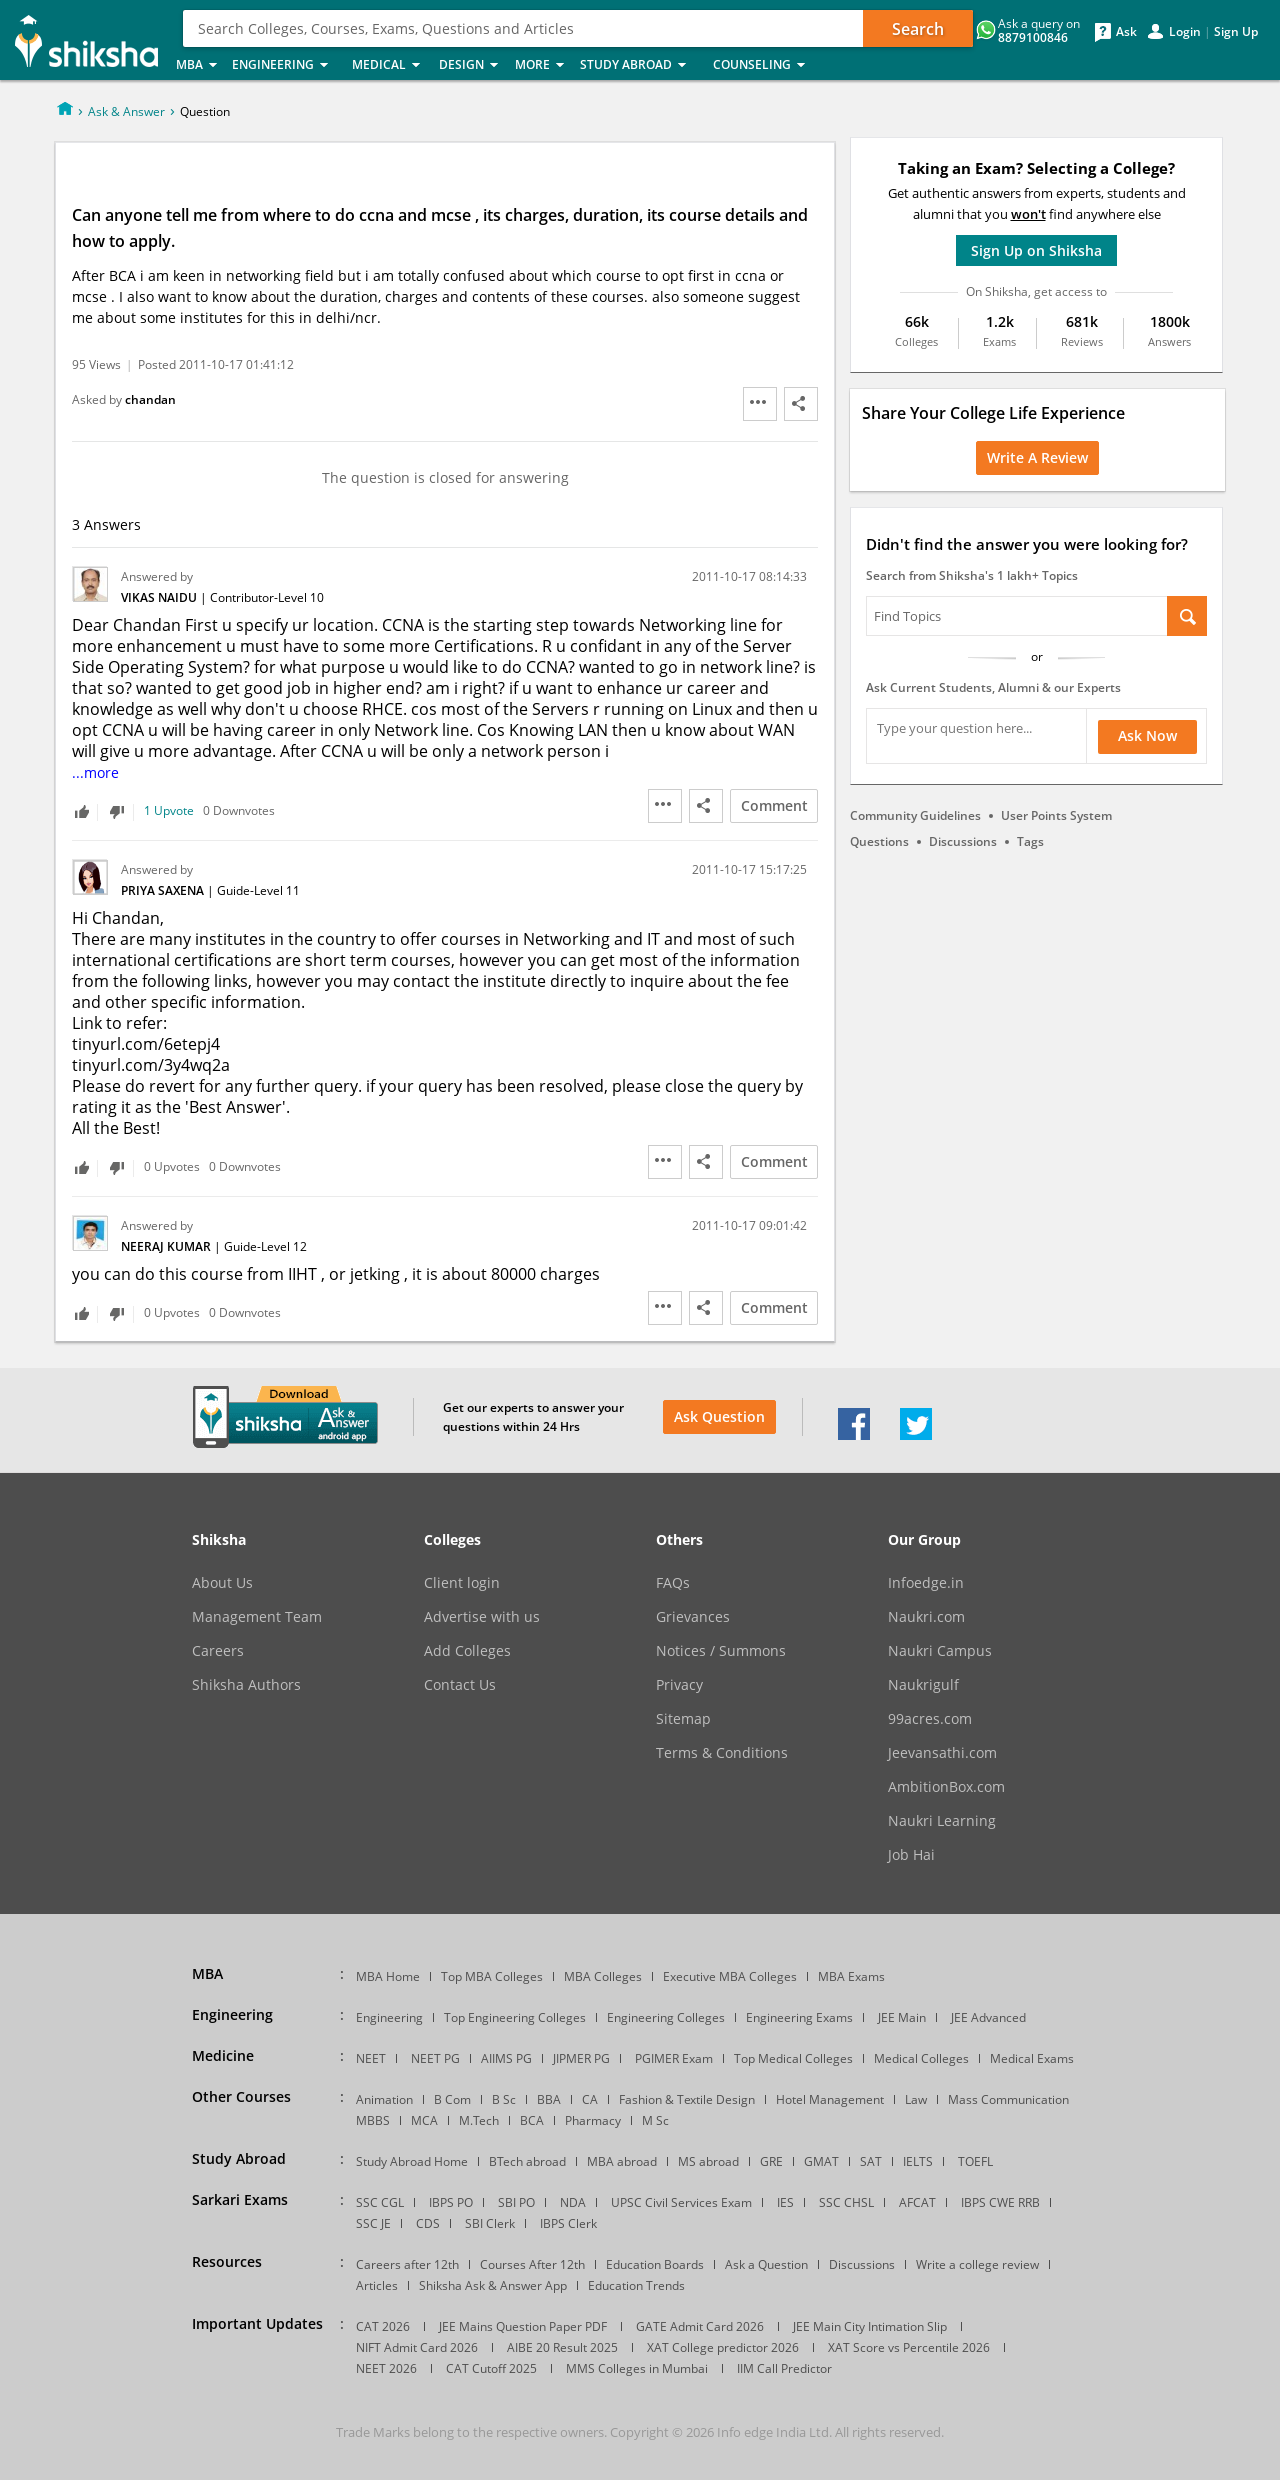 The width and height of the screenshot is (1280, 2480). What do you see at coordinates (371, 2058) in the screenshot?
I see `NEET` at bounding box center [371, 2058].